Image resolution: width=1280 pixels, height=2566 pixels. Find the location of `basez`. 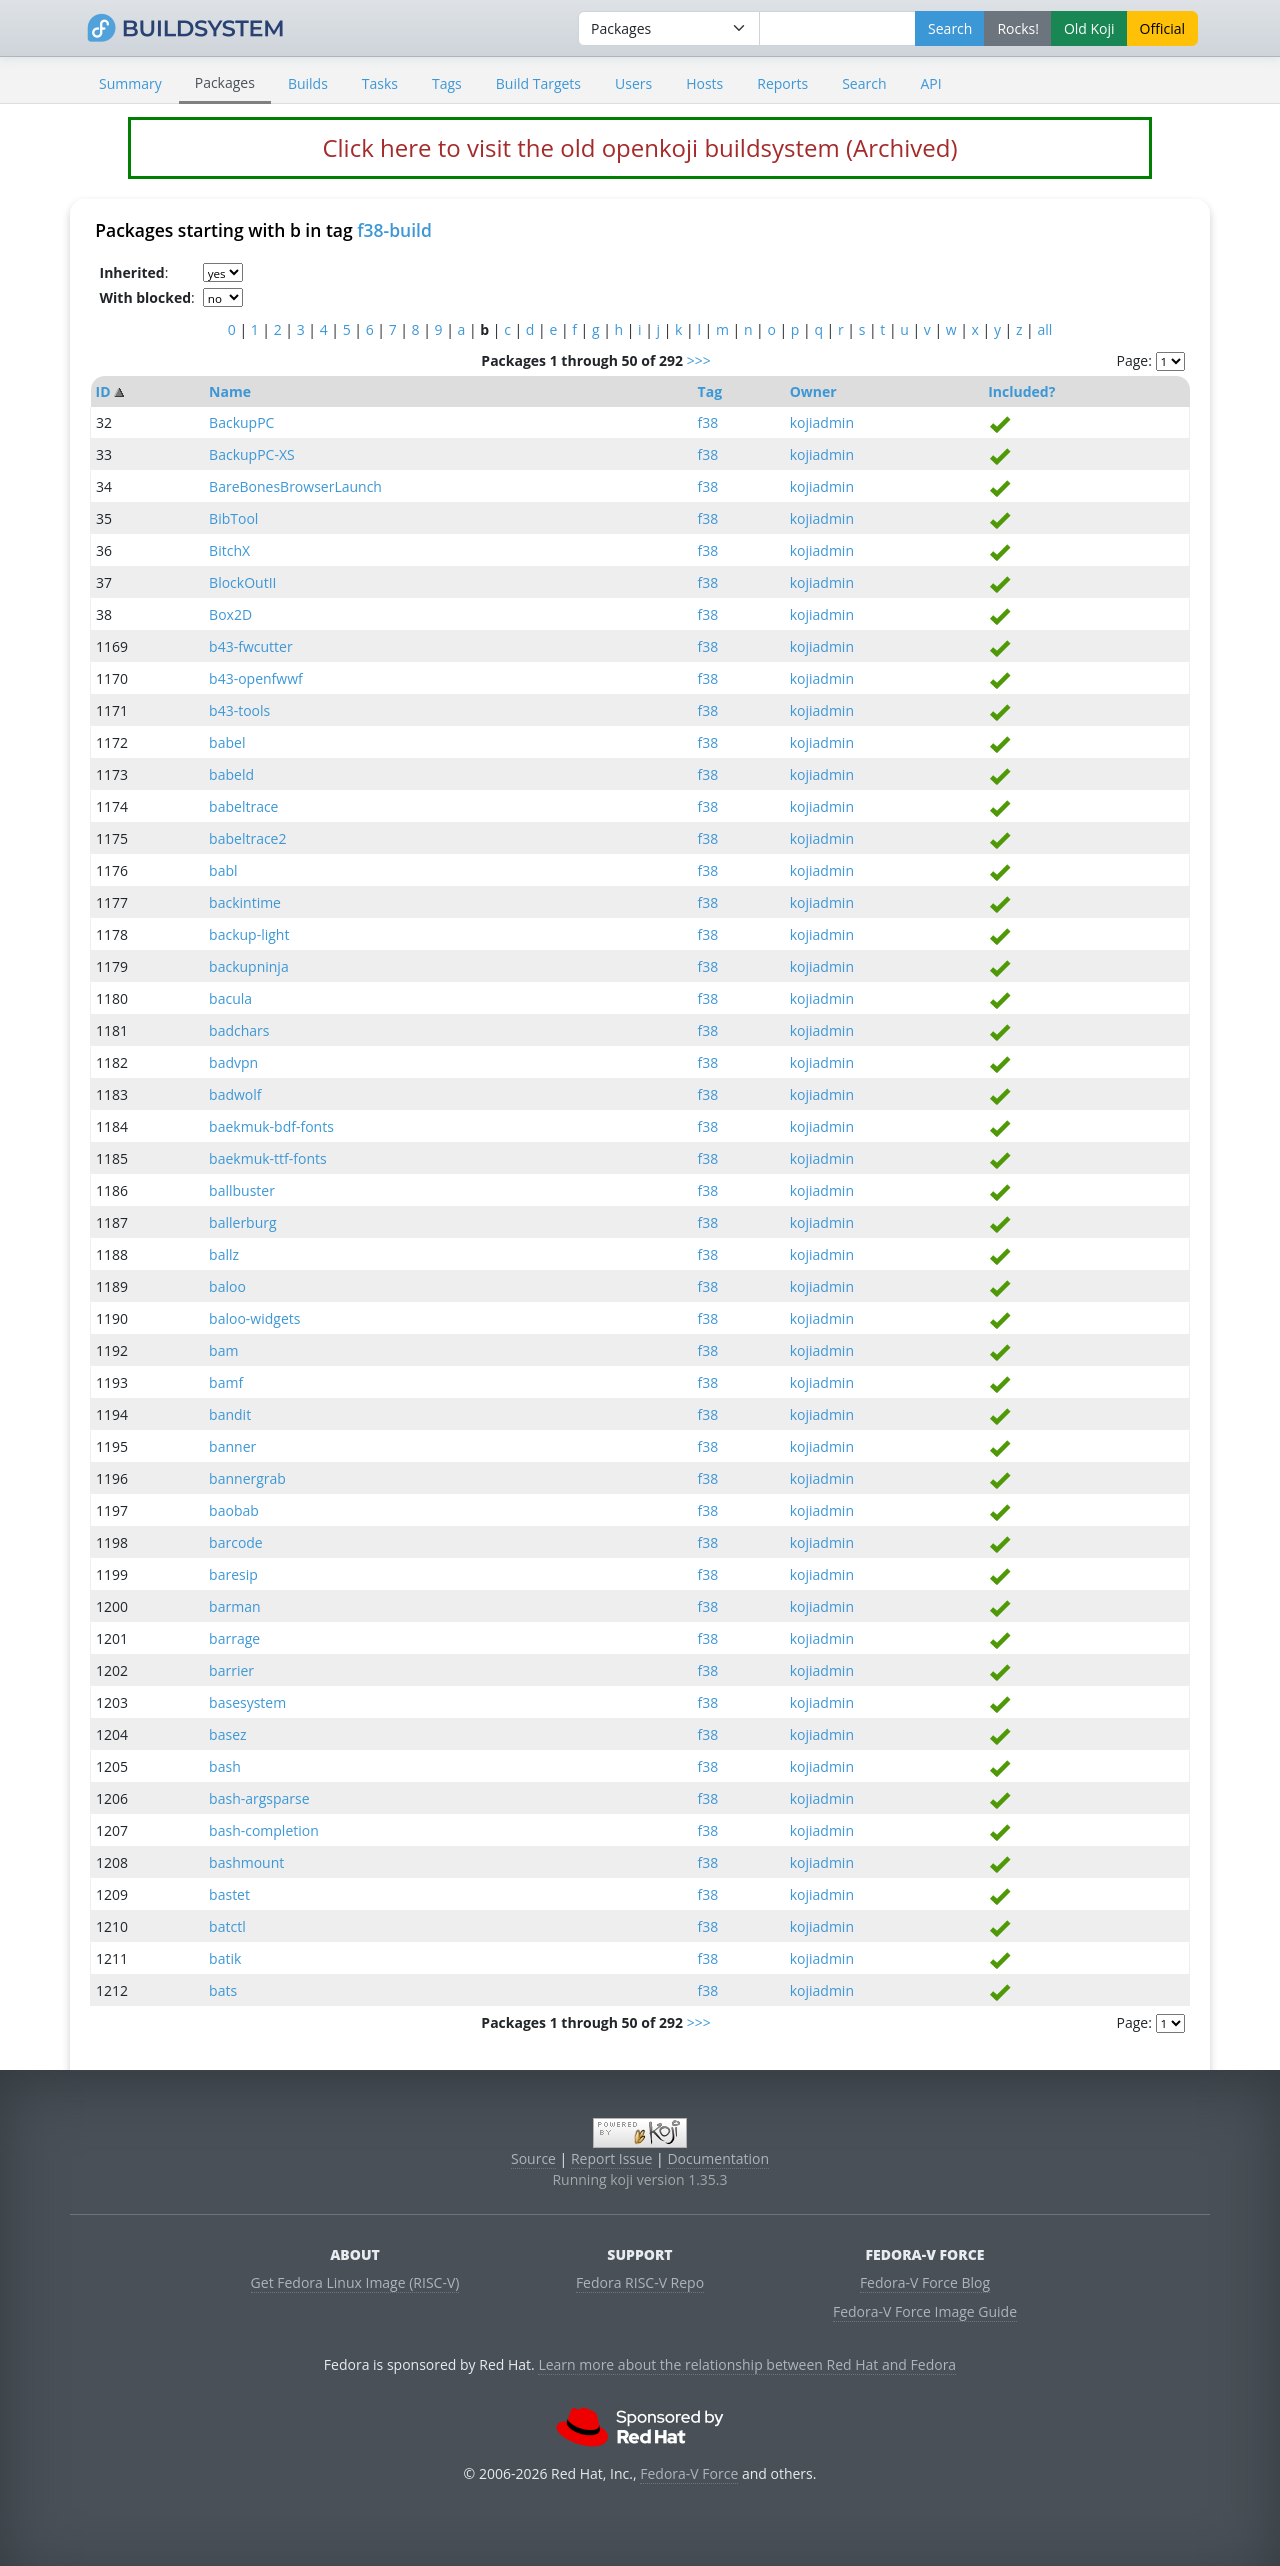

basez is located at coordinates (227, 1734).